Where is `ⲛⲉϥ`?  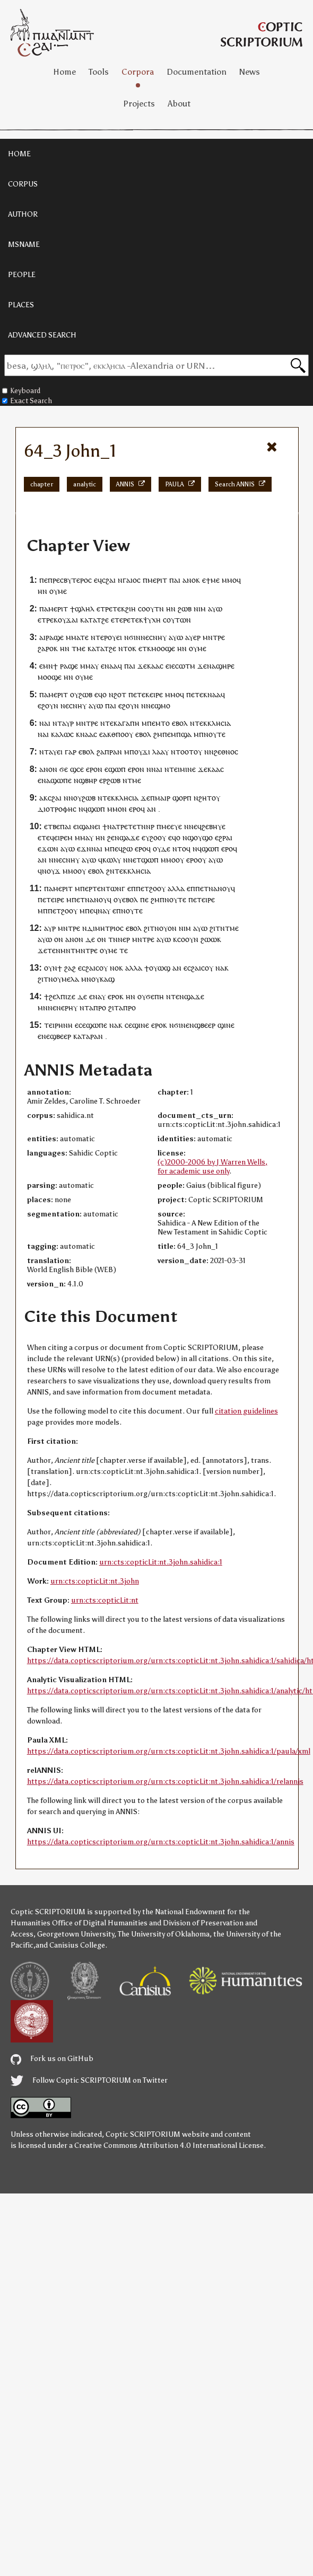
ⲛⲉϥ is located at coordinates (195, 826).